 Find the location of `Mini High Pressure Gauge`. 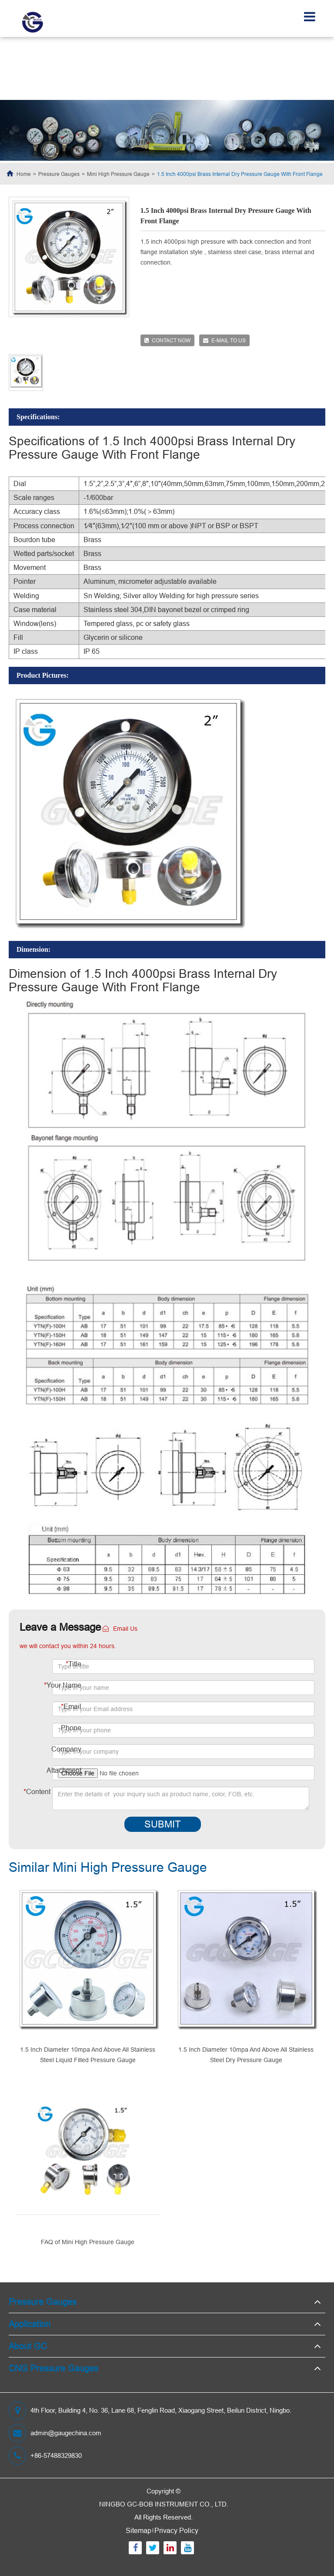

Mini High Pressure Gauge is located at coordinates (118, 174).